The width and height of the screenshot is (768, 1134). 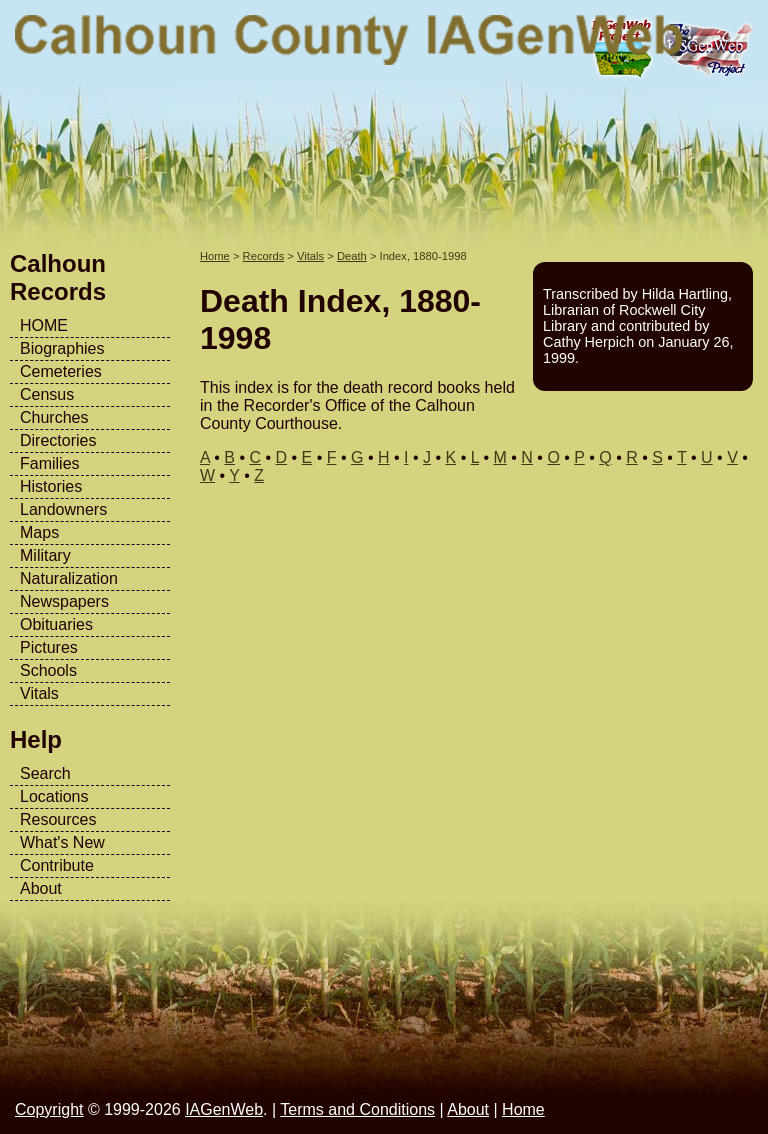 I want to click on Landowners, so click(x=63, y=509).